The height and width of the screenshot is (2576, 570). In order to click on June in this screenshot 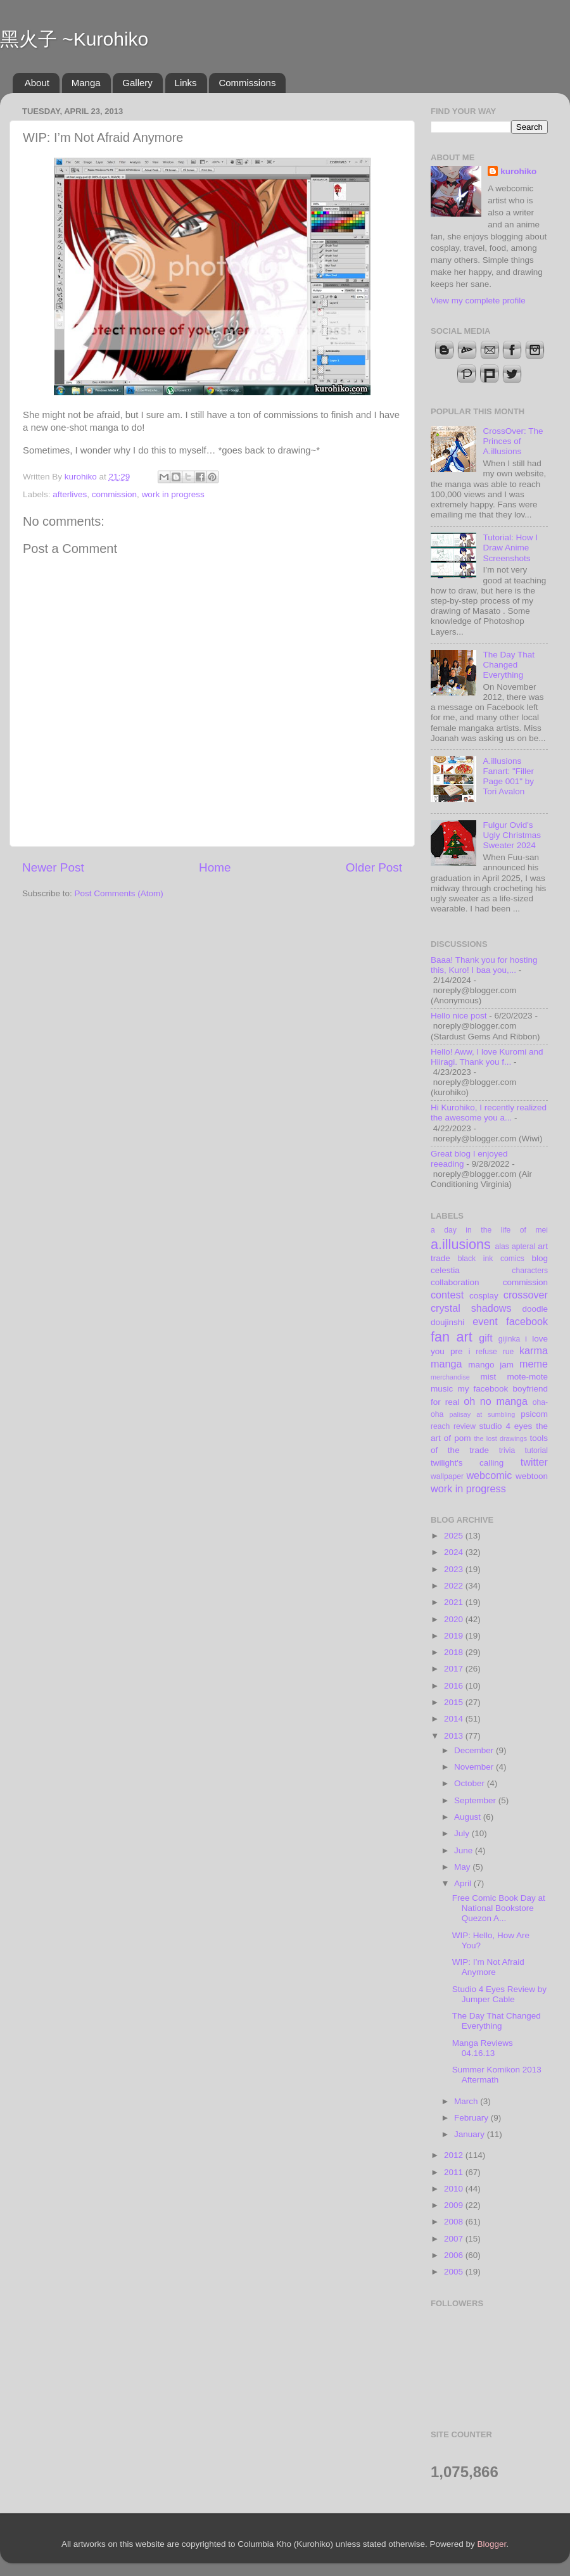, I will do `click(464, 1850)`.